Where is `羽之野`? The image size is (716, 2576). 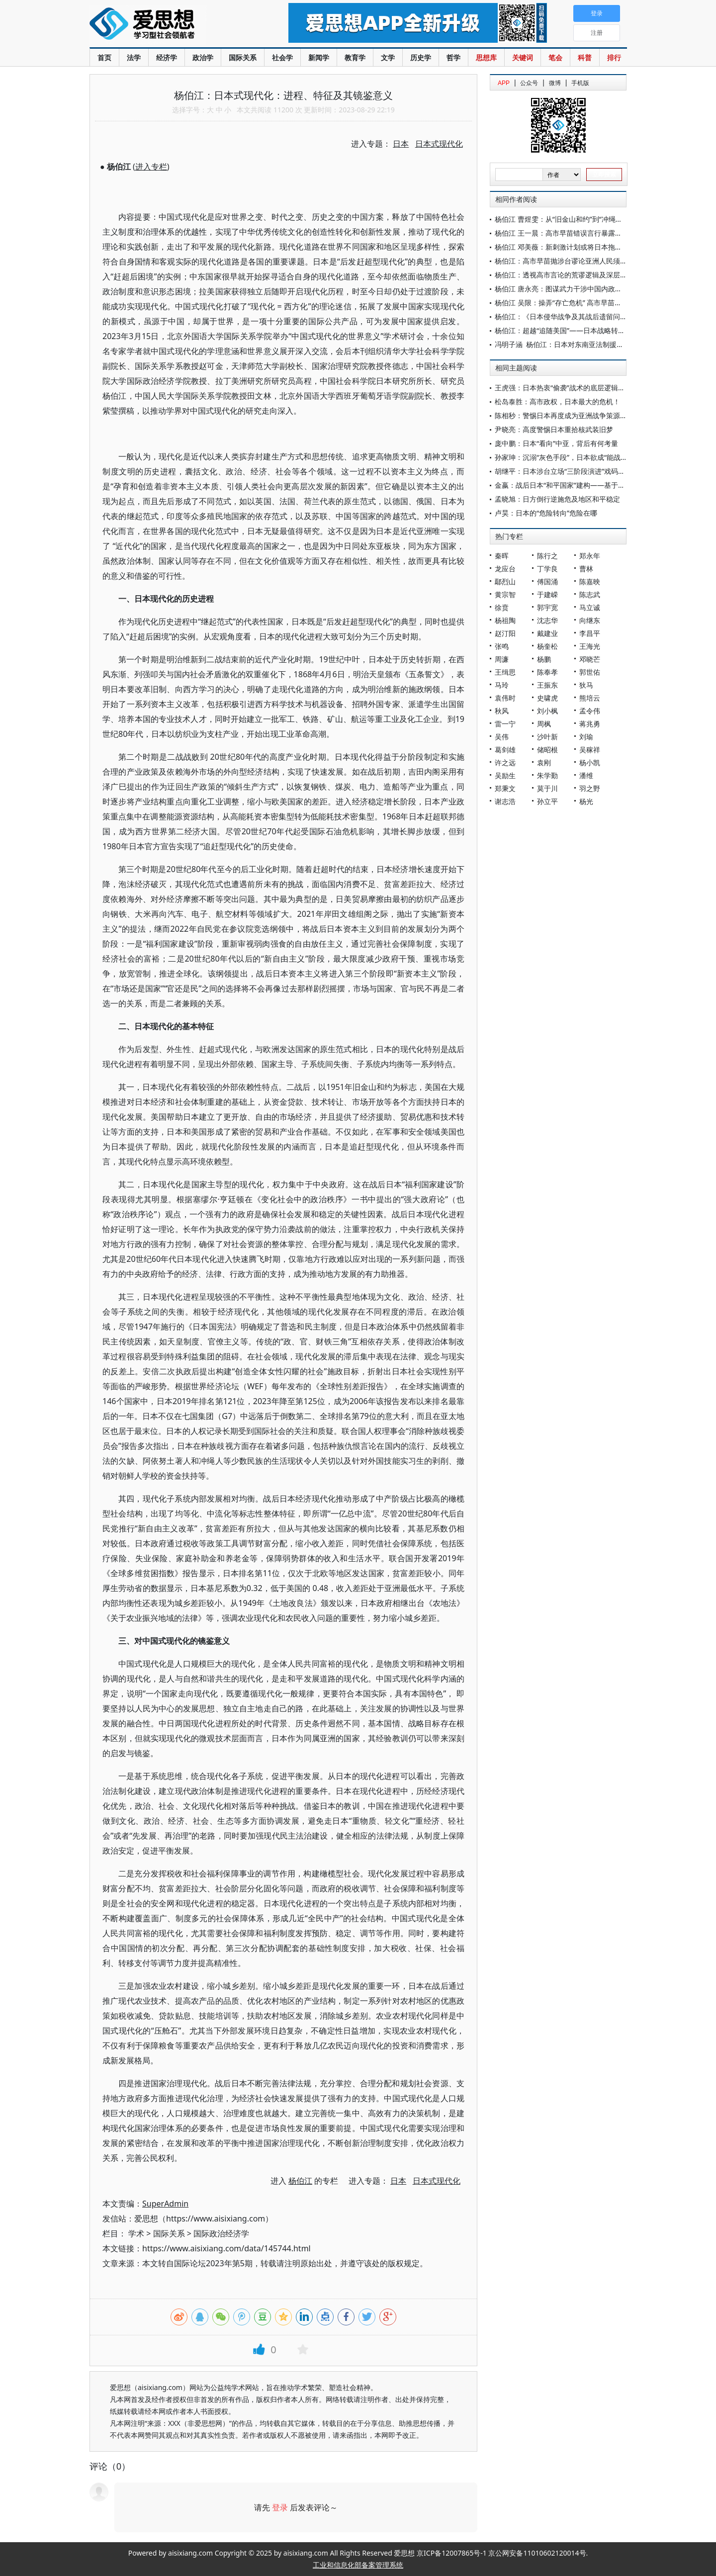
羽之野 is located at coordinates (589, 788).